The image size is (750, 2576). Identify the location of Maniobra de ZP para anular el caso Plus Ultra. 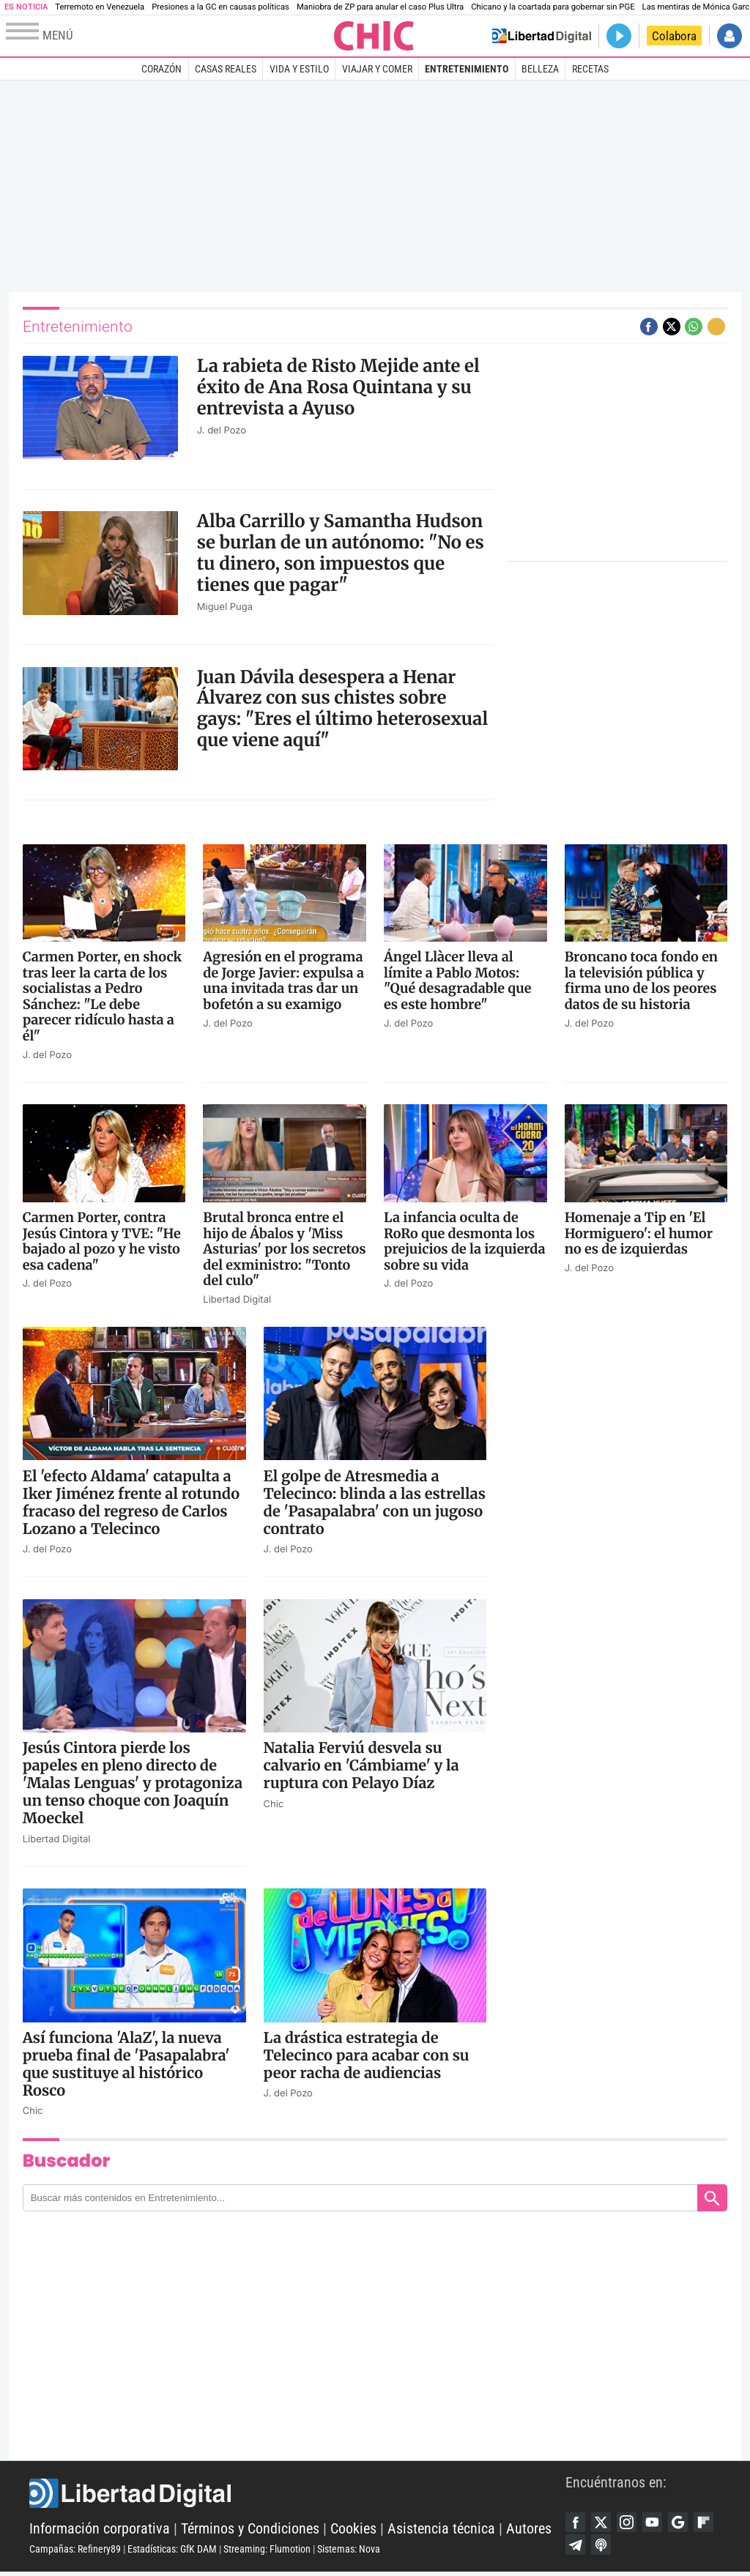
(380, 7).